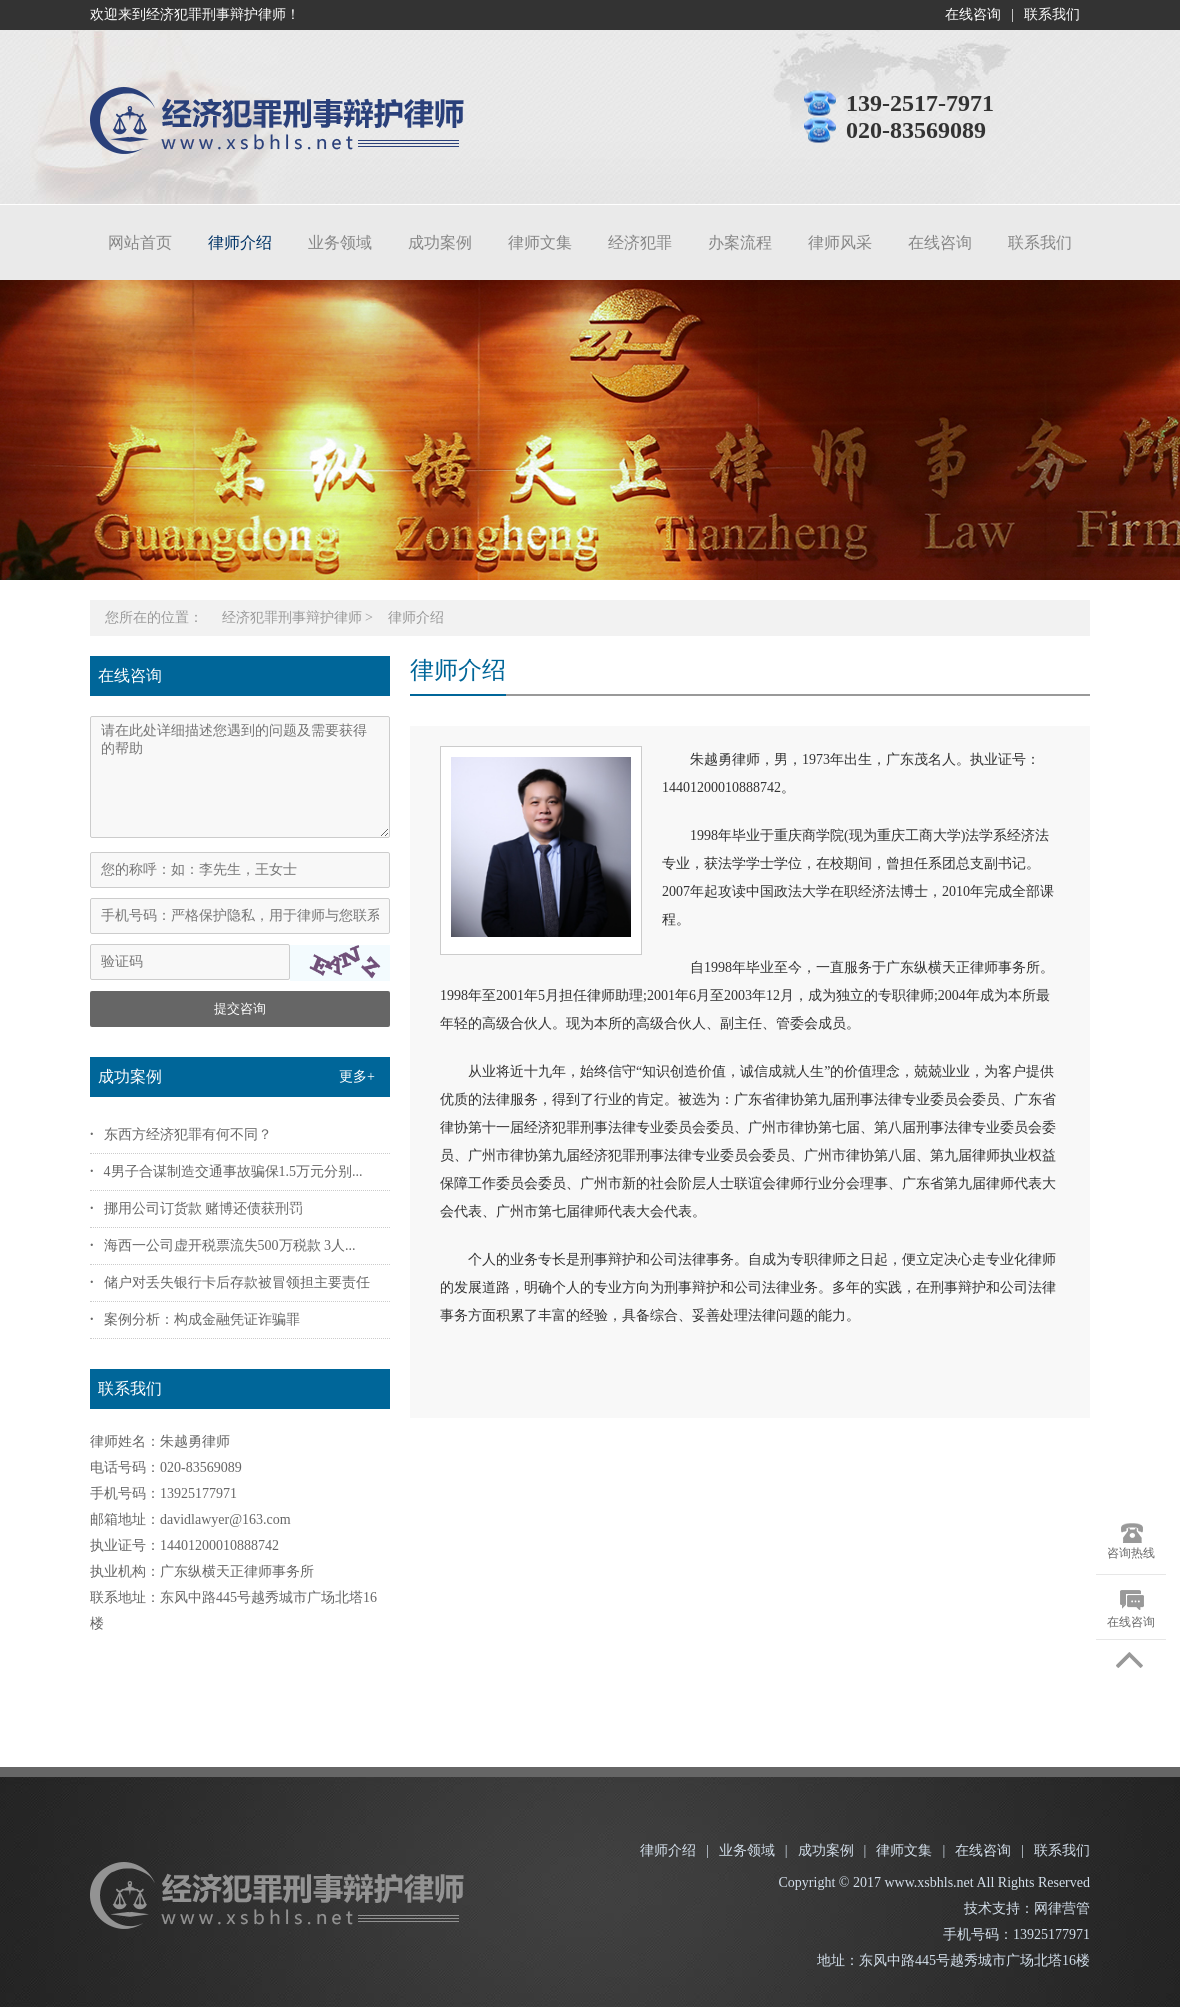 The width and height of the screenshot is (1180, 2007). I want to click on 律师介绍, so click(240, 242).